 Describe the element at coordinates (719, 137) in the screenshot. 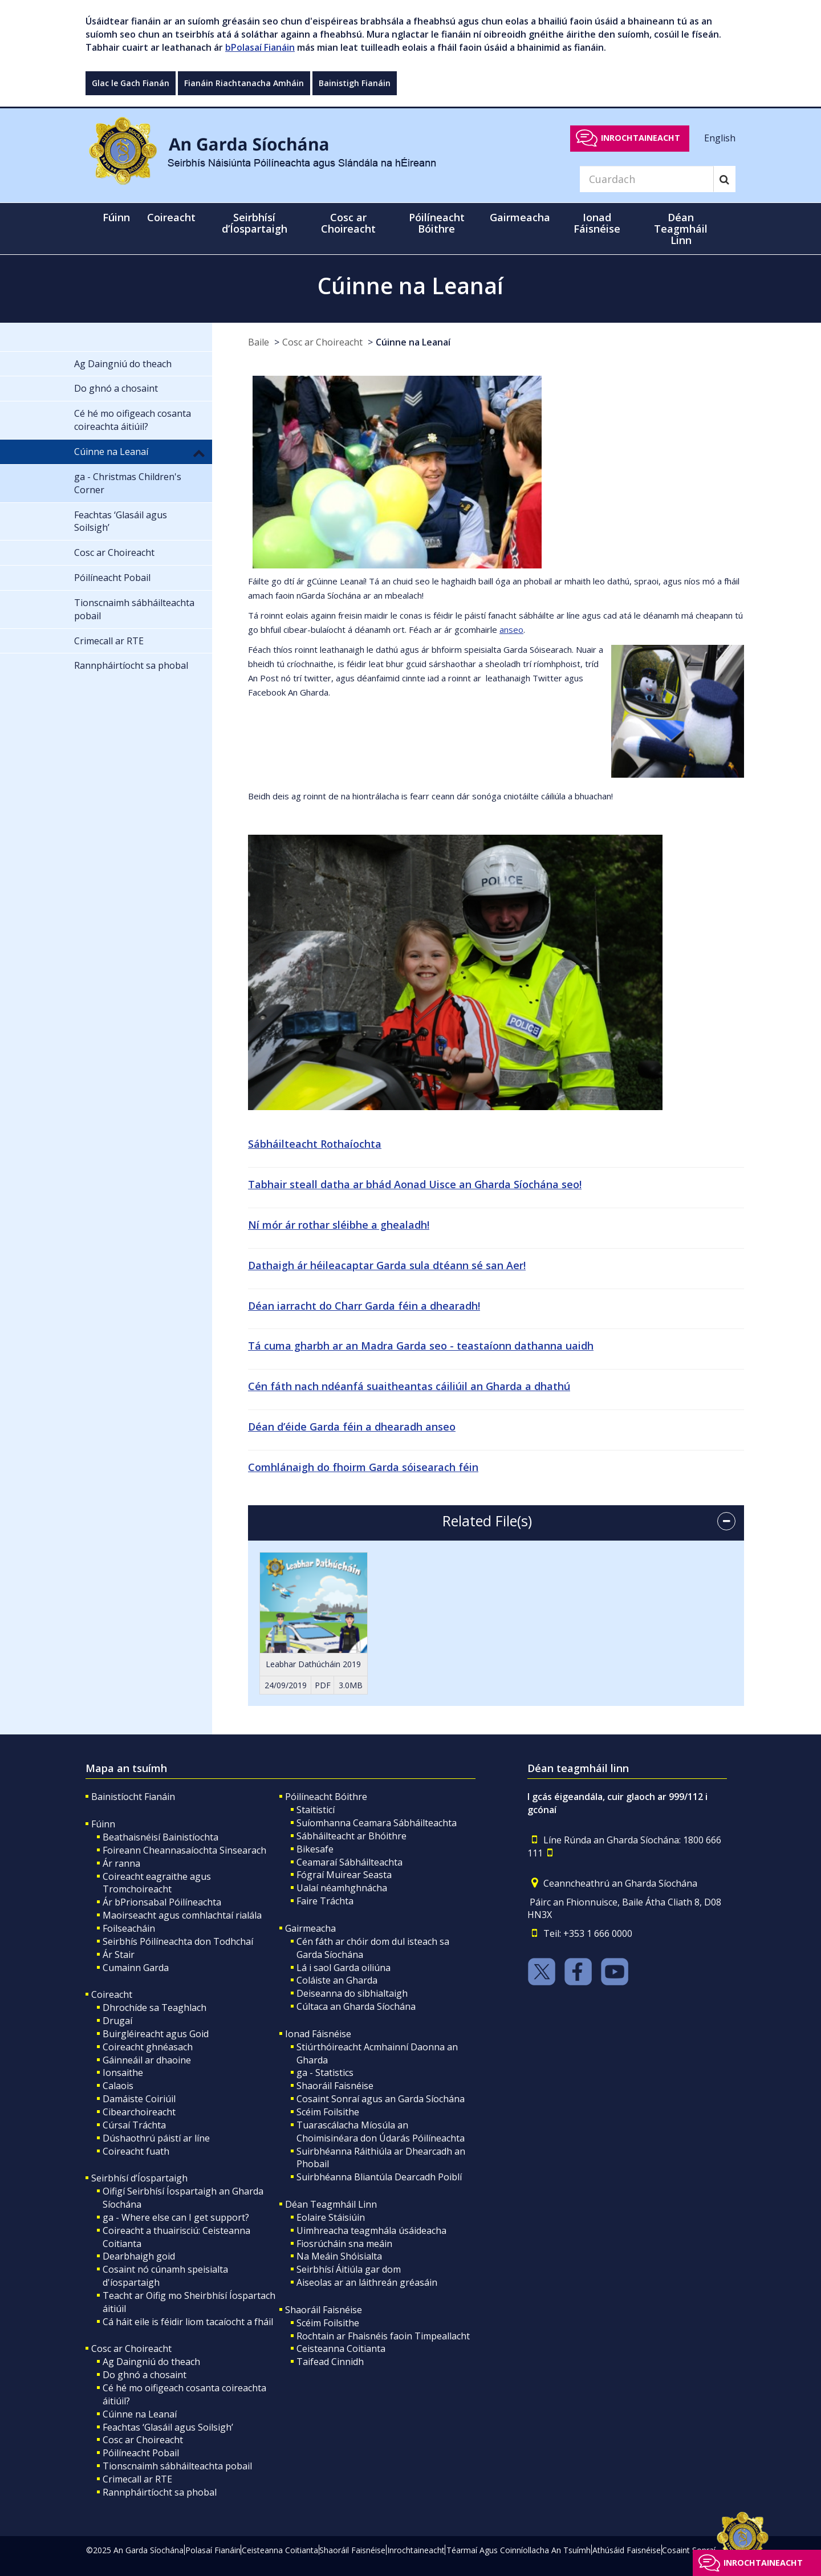

I see `English` at that location.